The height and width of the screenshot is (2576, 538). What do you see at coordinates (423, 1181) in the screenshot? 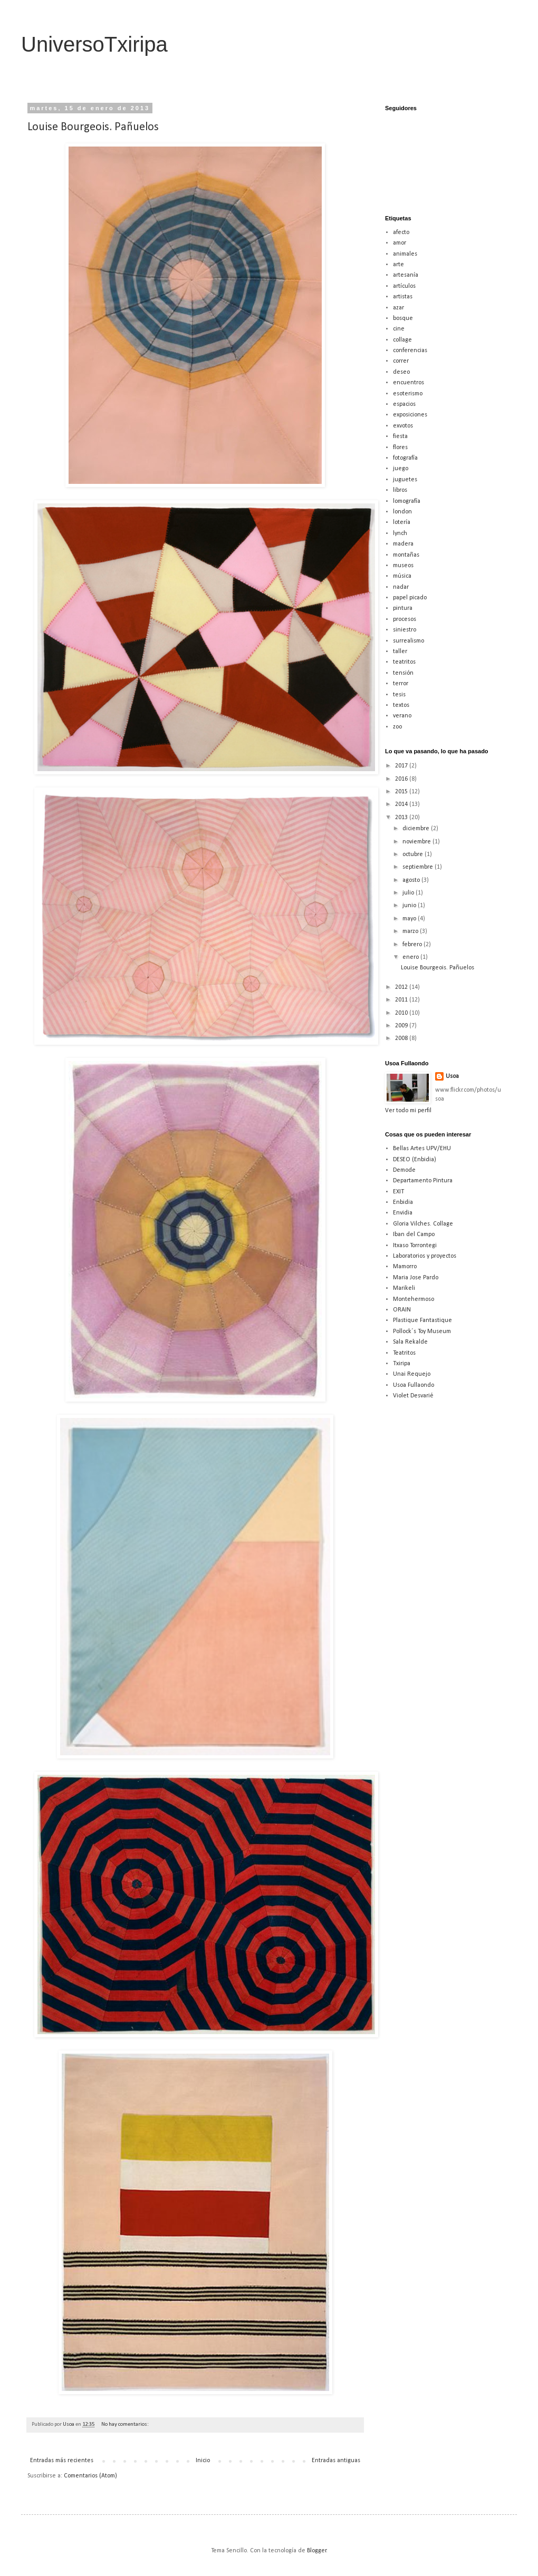
I see `Departamento Pintura` at bounding box center [423, 1181].